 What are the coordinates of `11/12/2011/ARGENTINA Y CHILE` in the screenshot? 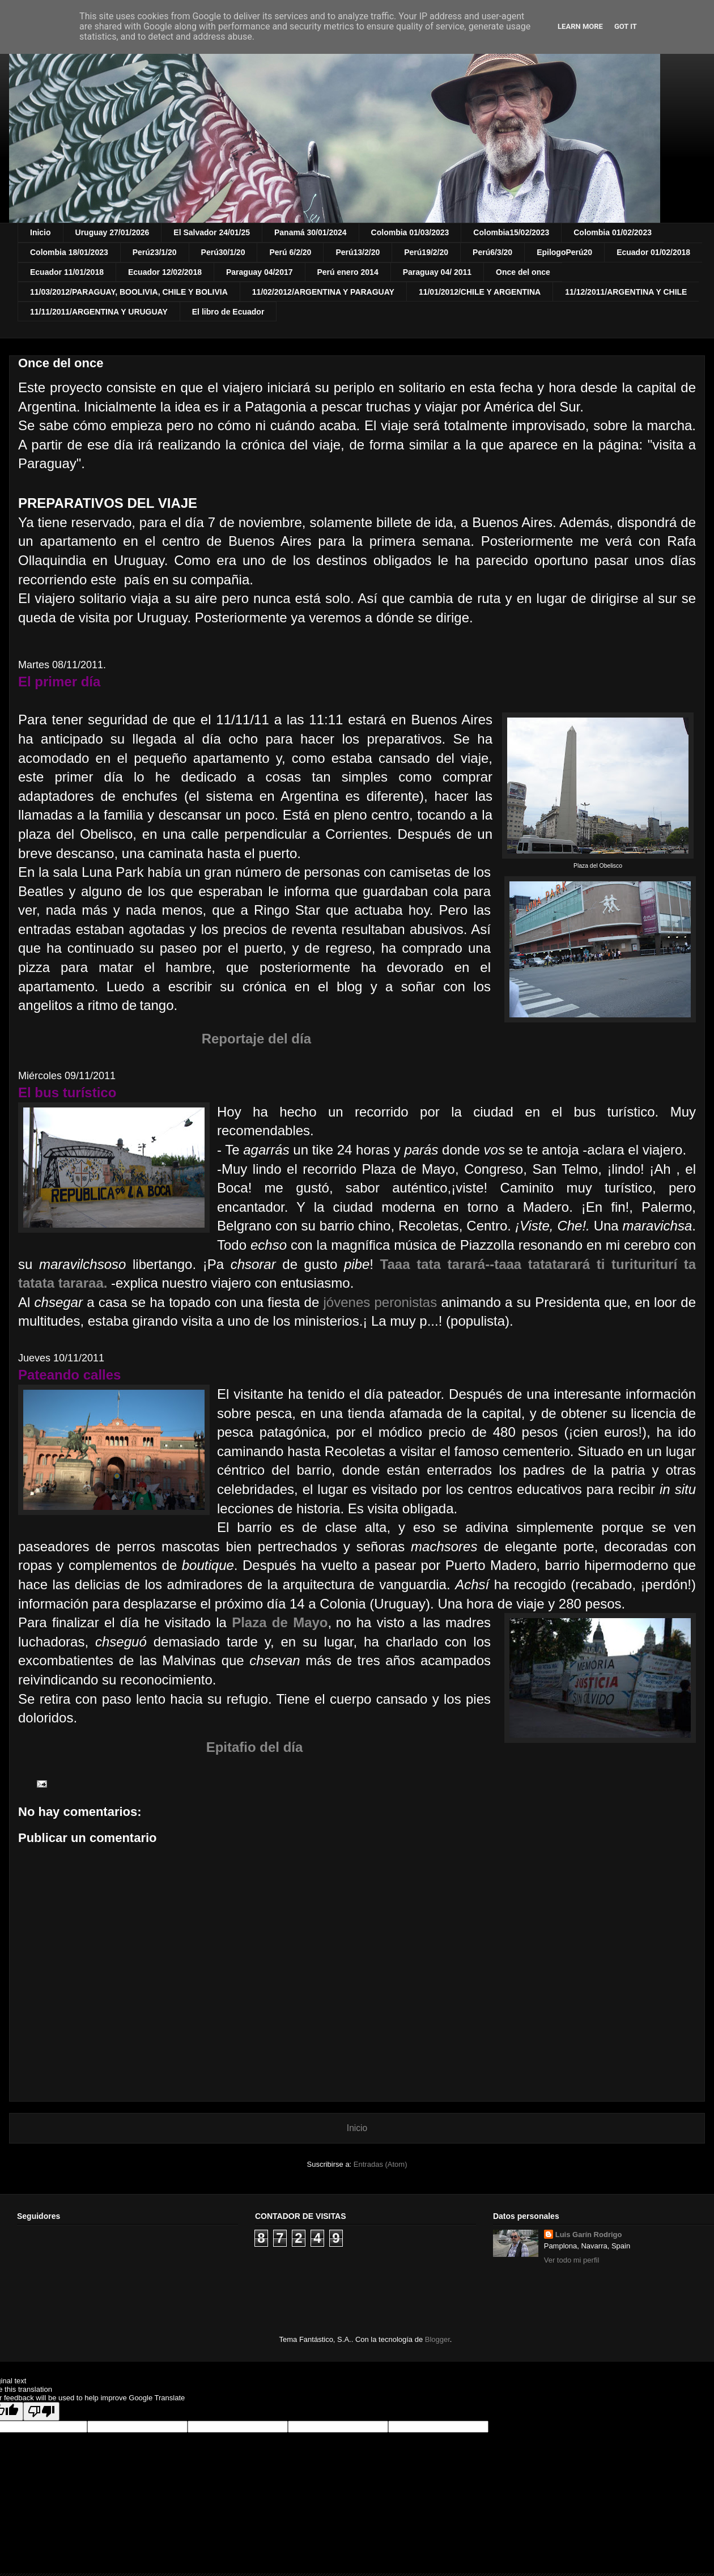 It's located at (626, 291).